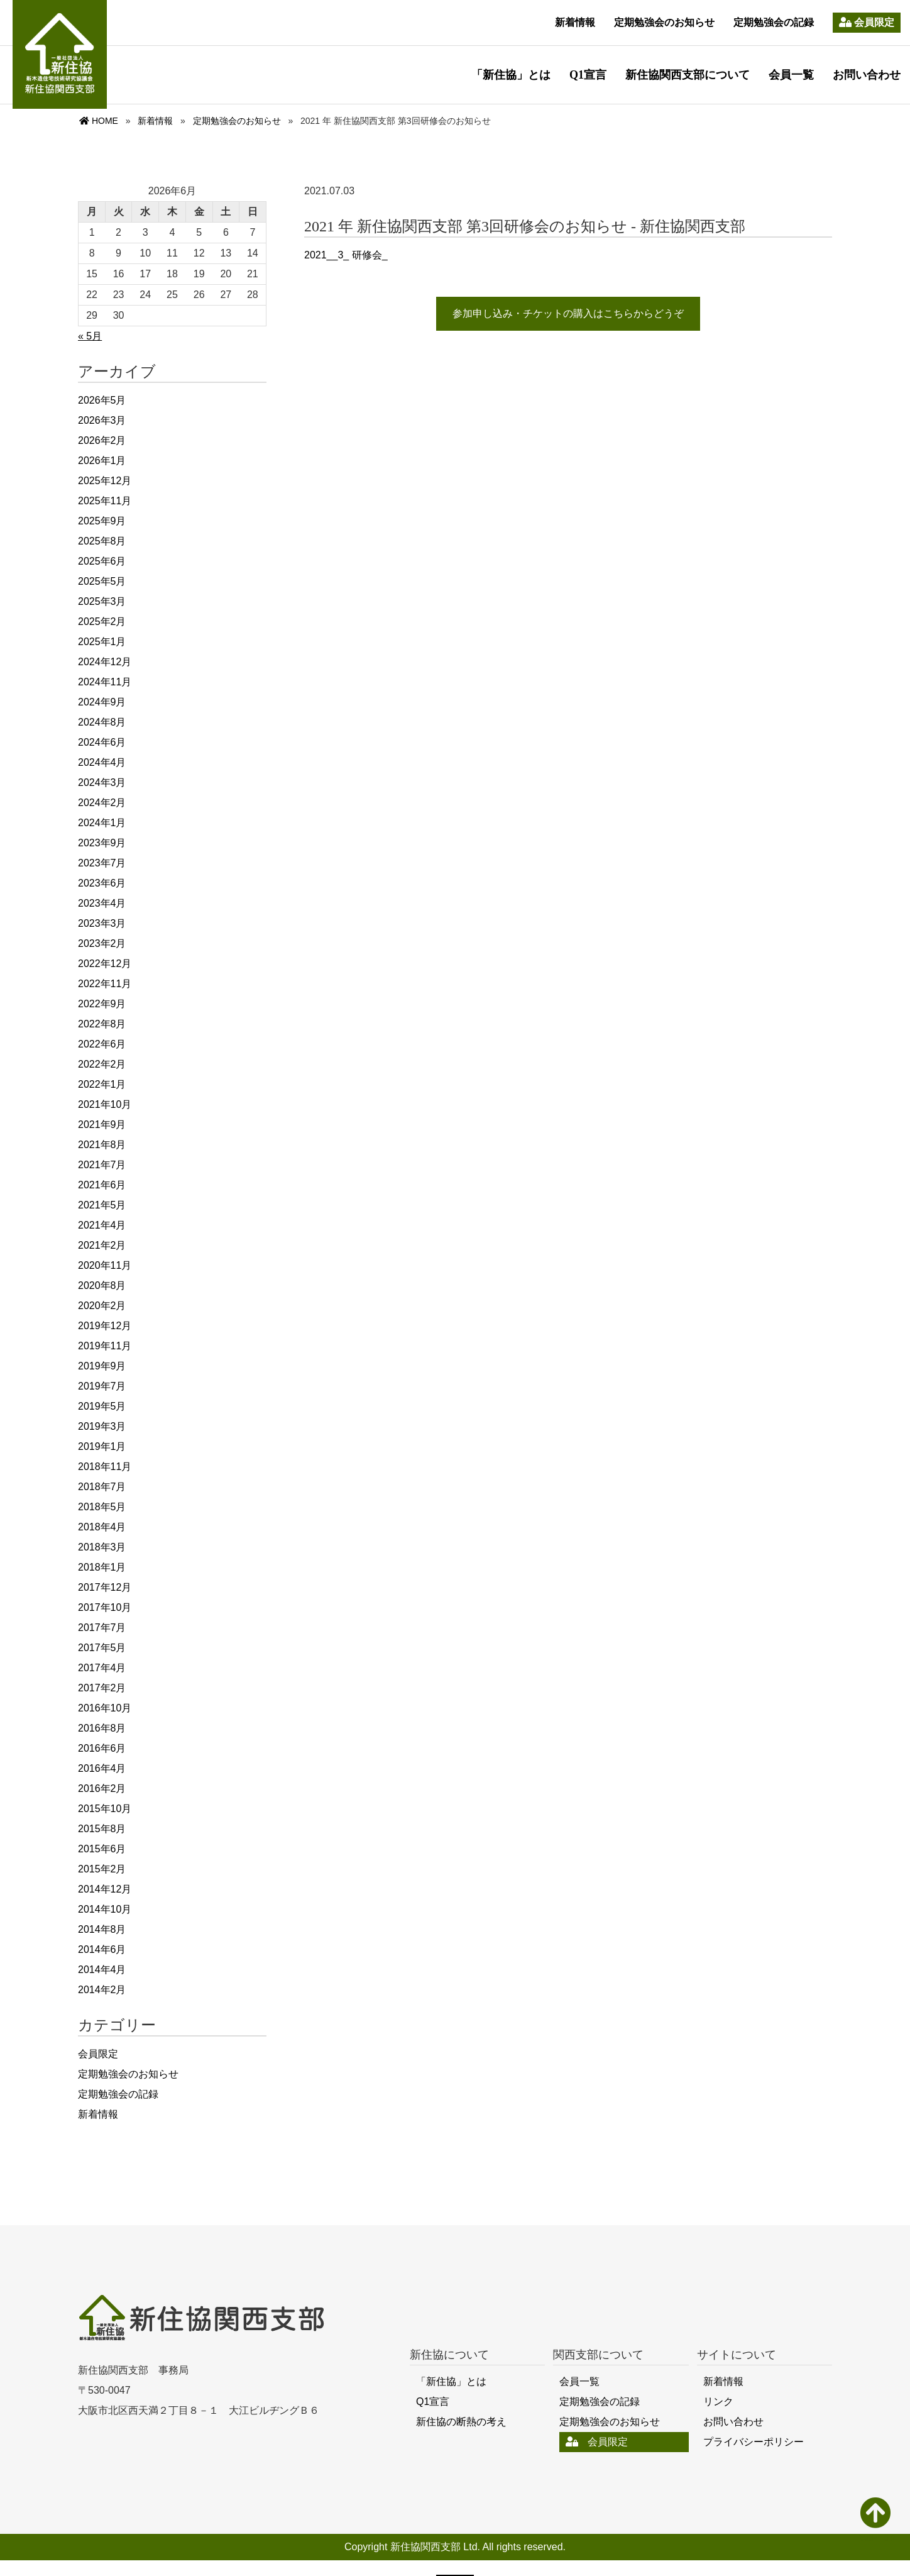 Image resolution: width=910 pixels, height=2576 pixels. Describe the element at coordinates (511, 75) in the screenshot. I see `「新住協」とは` at that location.